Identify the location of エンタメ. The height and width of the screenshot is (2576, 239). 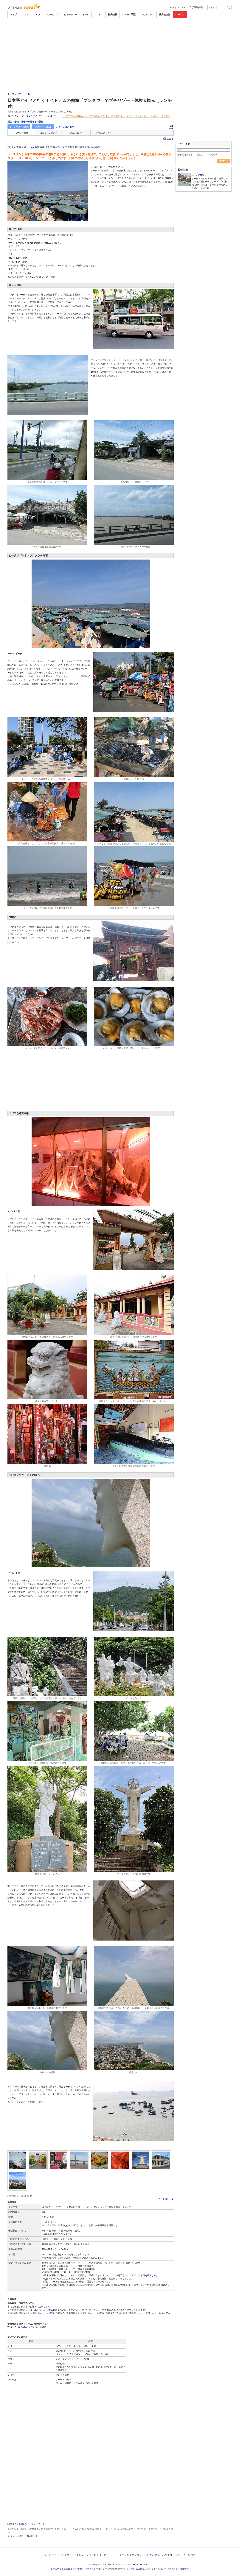
(98, 14).